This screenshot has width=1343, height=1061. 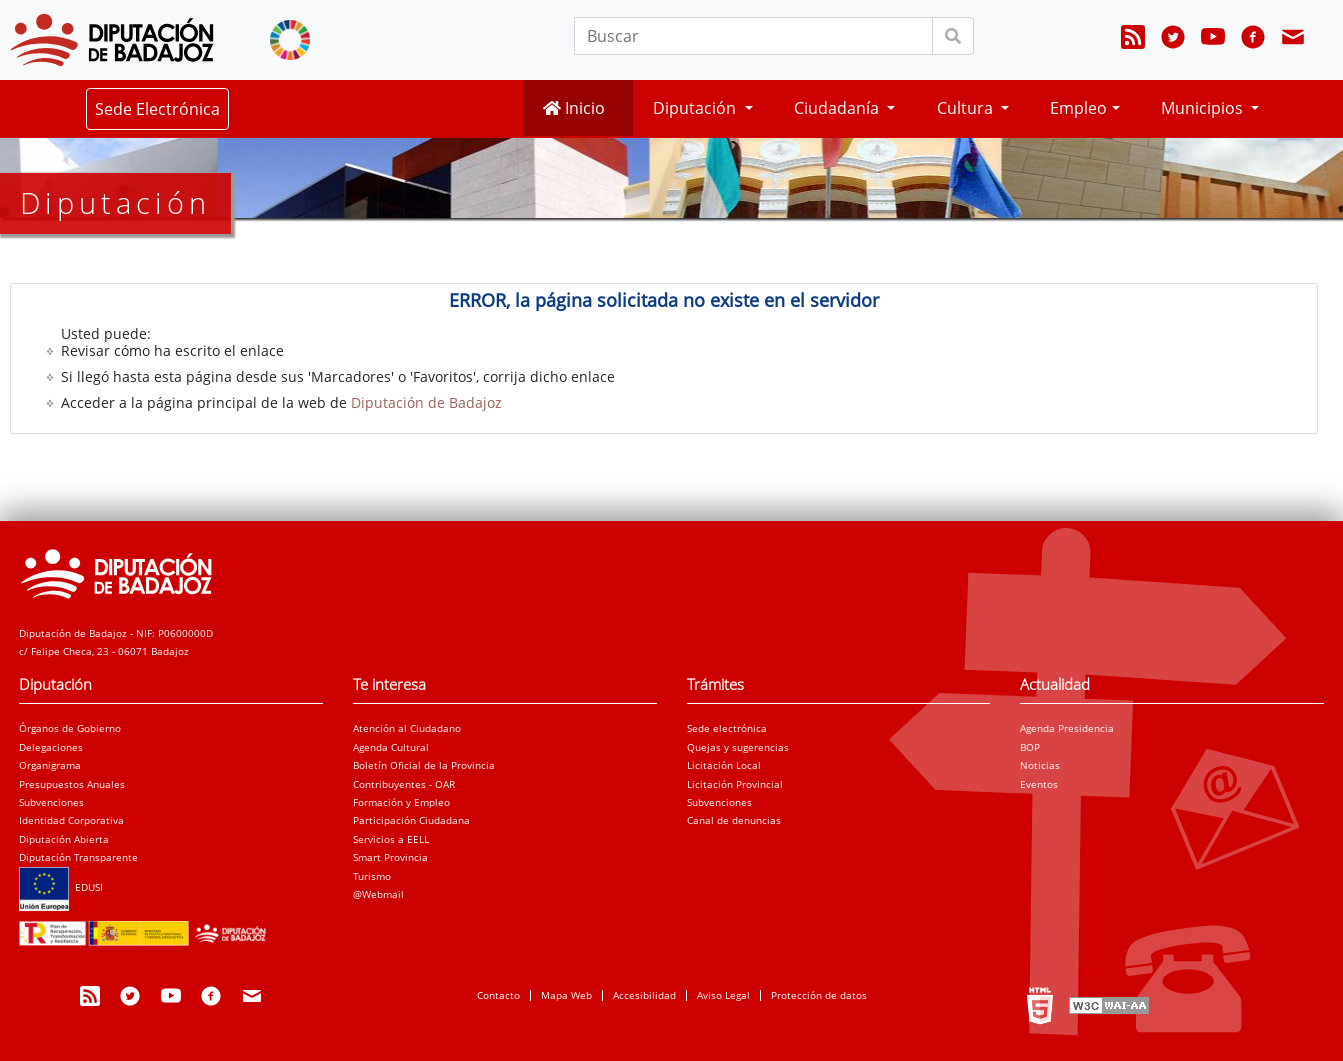 What do you see at coordinates (372, 876) in the screenshot?
I see `Turismo` at bounding box center [372, 876].